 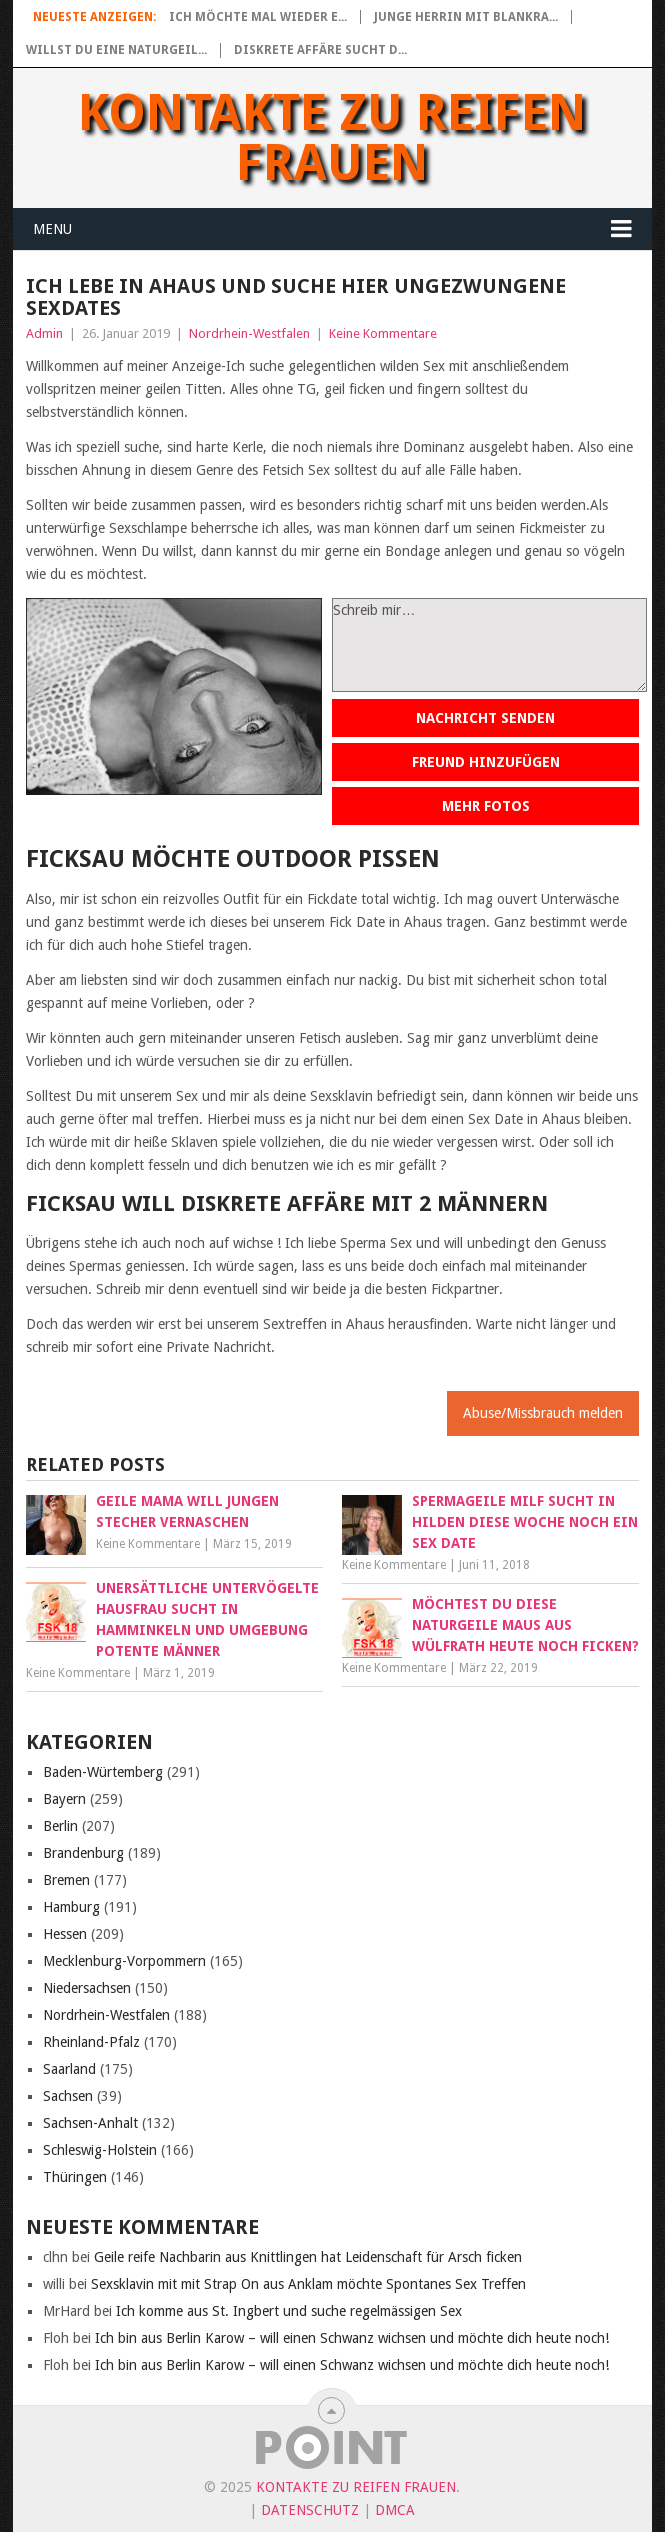 What do you see at coordinates (83, 1853) in the screenshot?
I see `Brandenburg` at bounding box center [83, 1853].